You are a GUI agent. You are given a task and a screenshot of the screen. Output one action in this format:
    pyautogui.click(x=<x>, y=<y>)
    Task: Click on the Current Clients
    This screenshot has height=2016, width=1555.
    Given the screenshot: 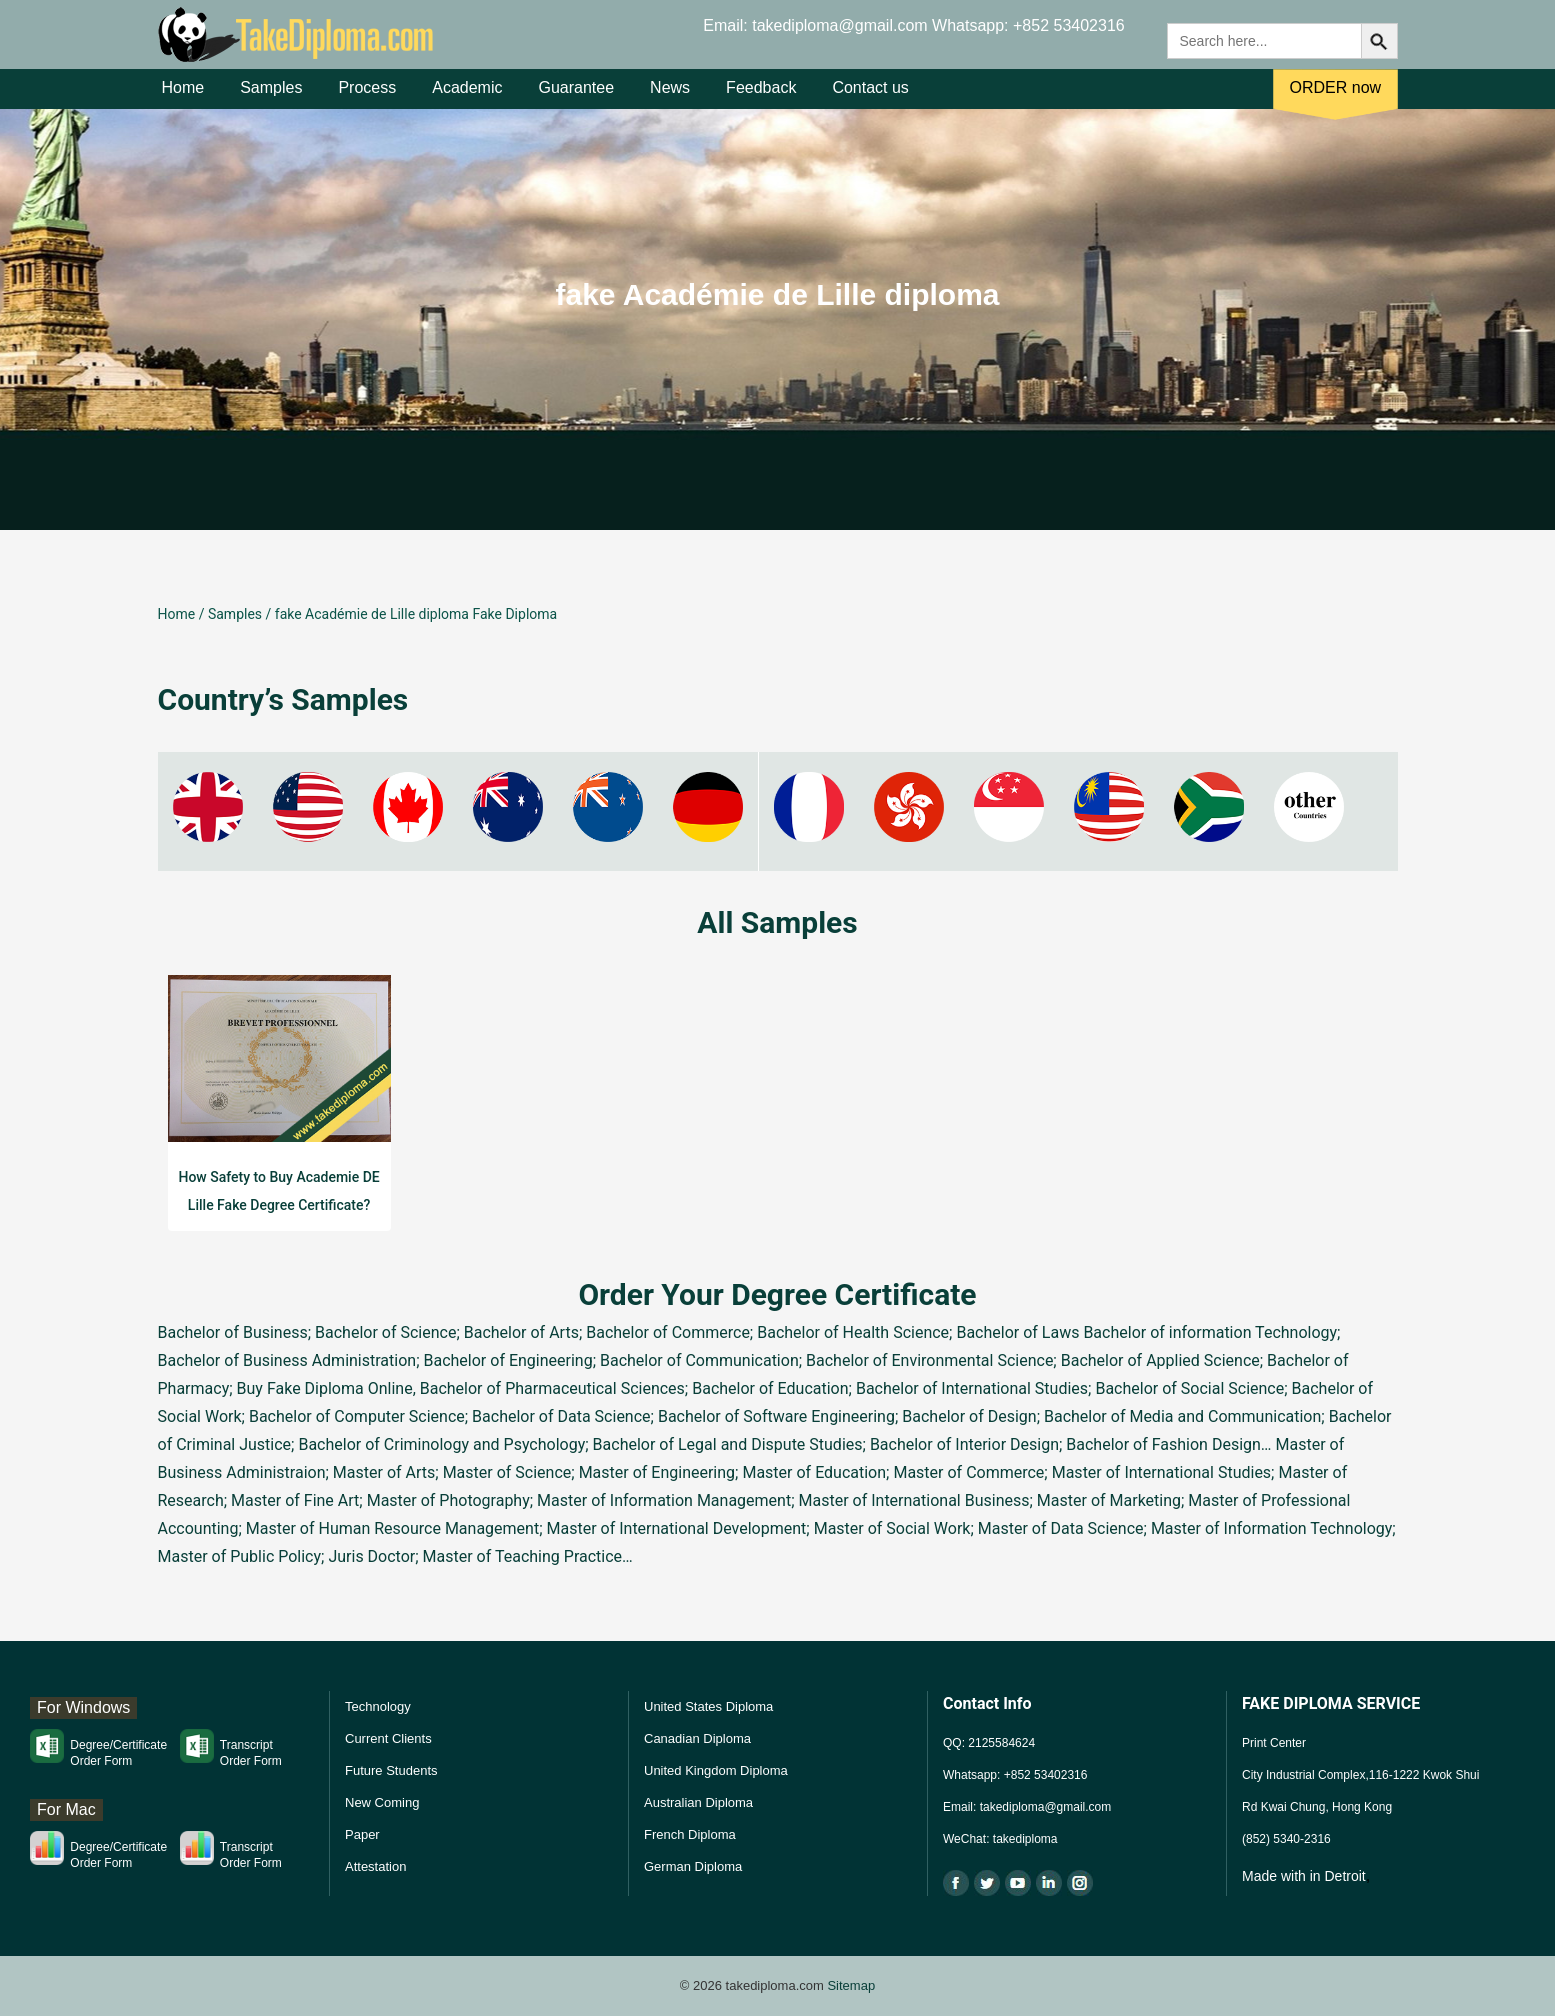 What is the action you would take?
    pyautogui.click(x=388, y=1738)
    